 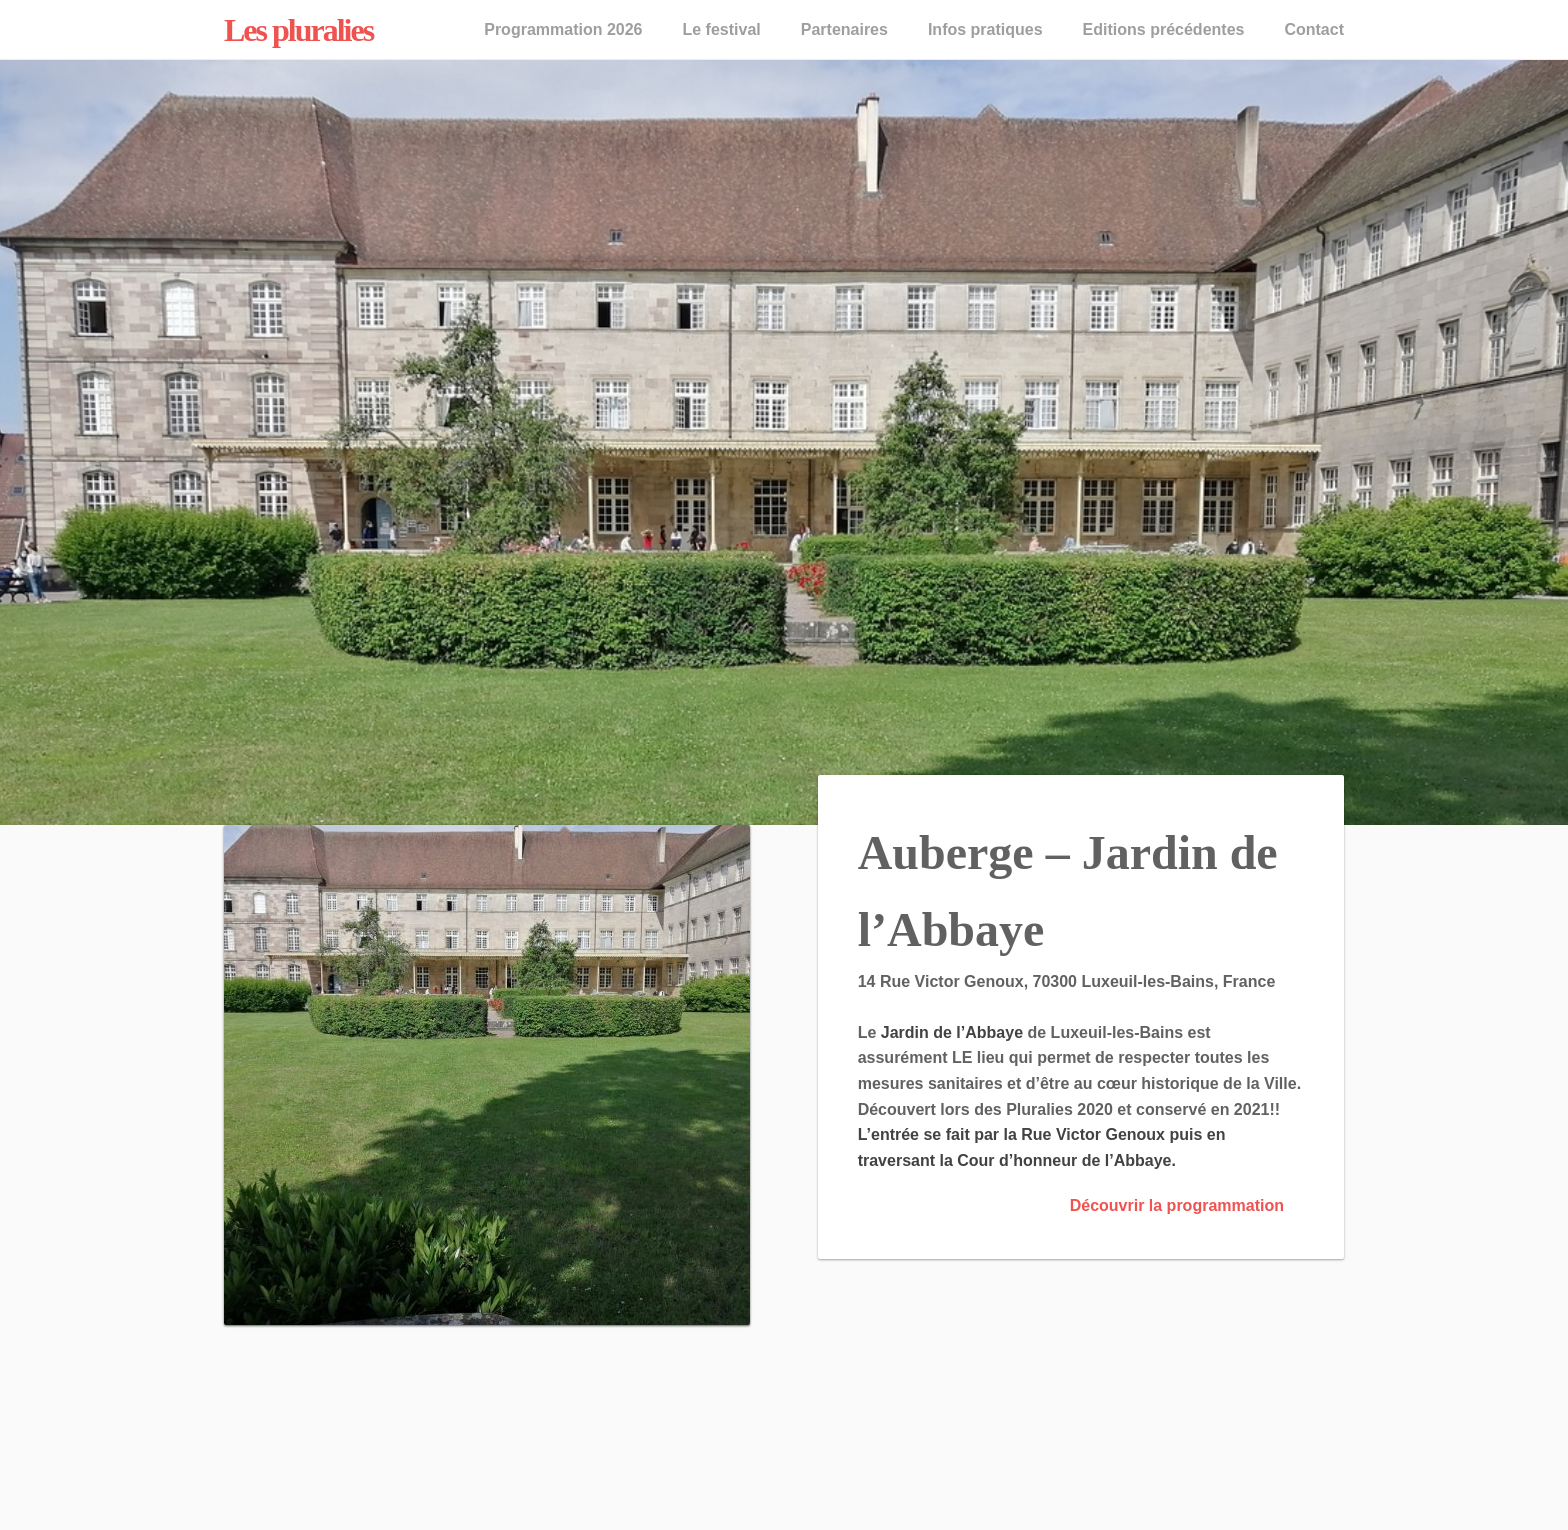 I want to click on Le festival, so click(x=721, y=29).